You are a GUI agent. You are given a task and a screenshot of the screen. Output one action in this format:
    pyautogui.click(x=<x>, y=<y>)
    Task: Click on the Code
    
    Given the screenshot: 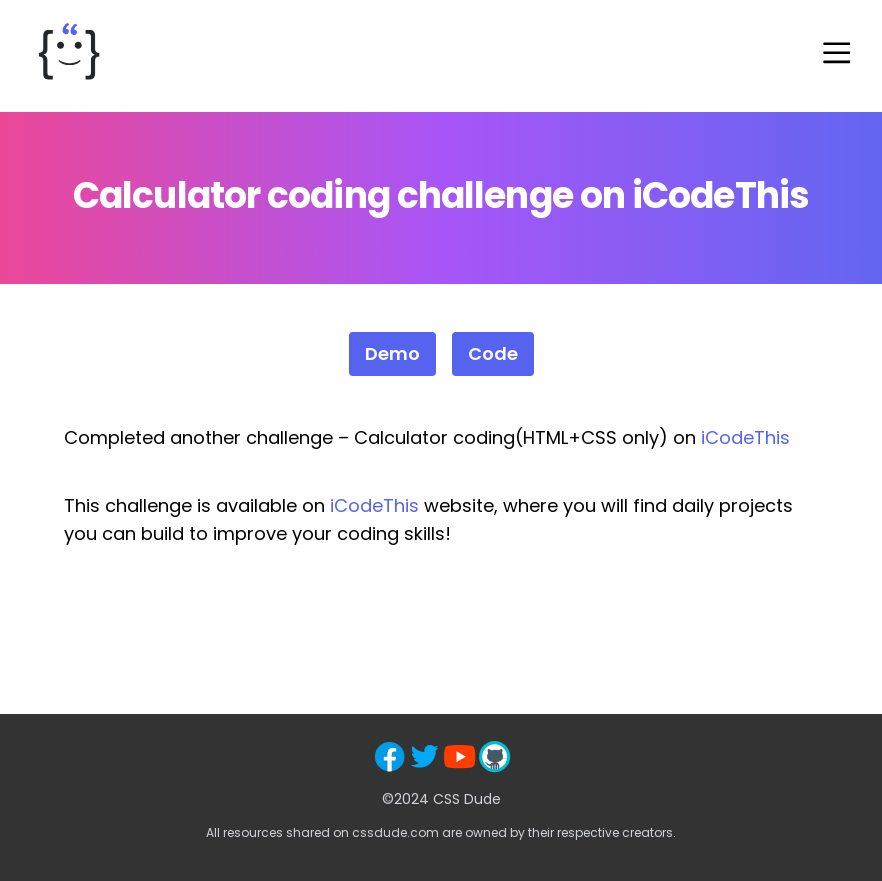 What is the action you would take?
    pyautogui.click(x=493, y=353)
    